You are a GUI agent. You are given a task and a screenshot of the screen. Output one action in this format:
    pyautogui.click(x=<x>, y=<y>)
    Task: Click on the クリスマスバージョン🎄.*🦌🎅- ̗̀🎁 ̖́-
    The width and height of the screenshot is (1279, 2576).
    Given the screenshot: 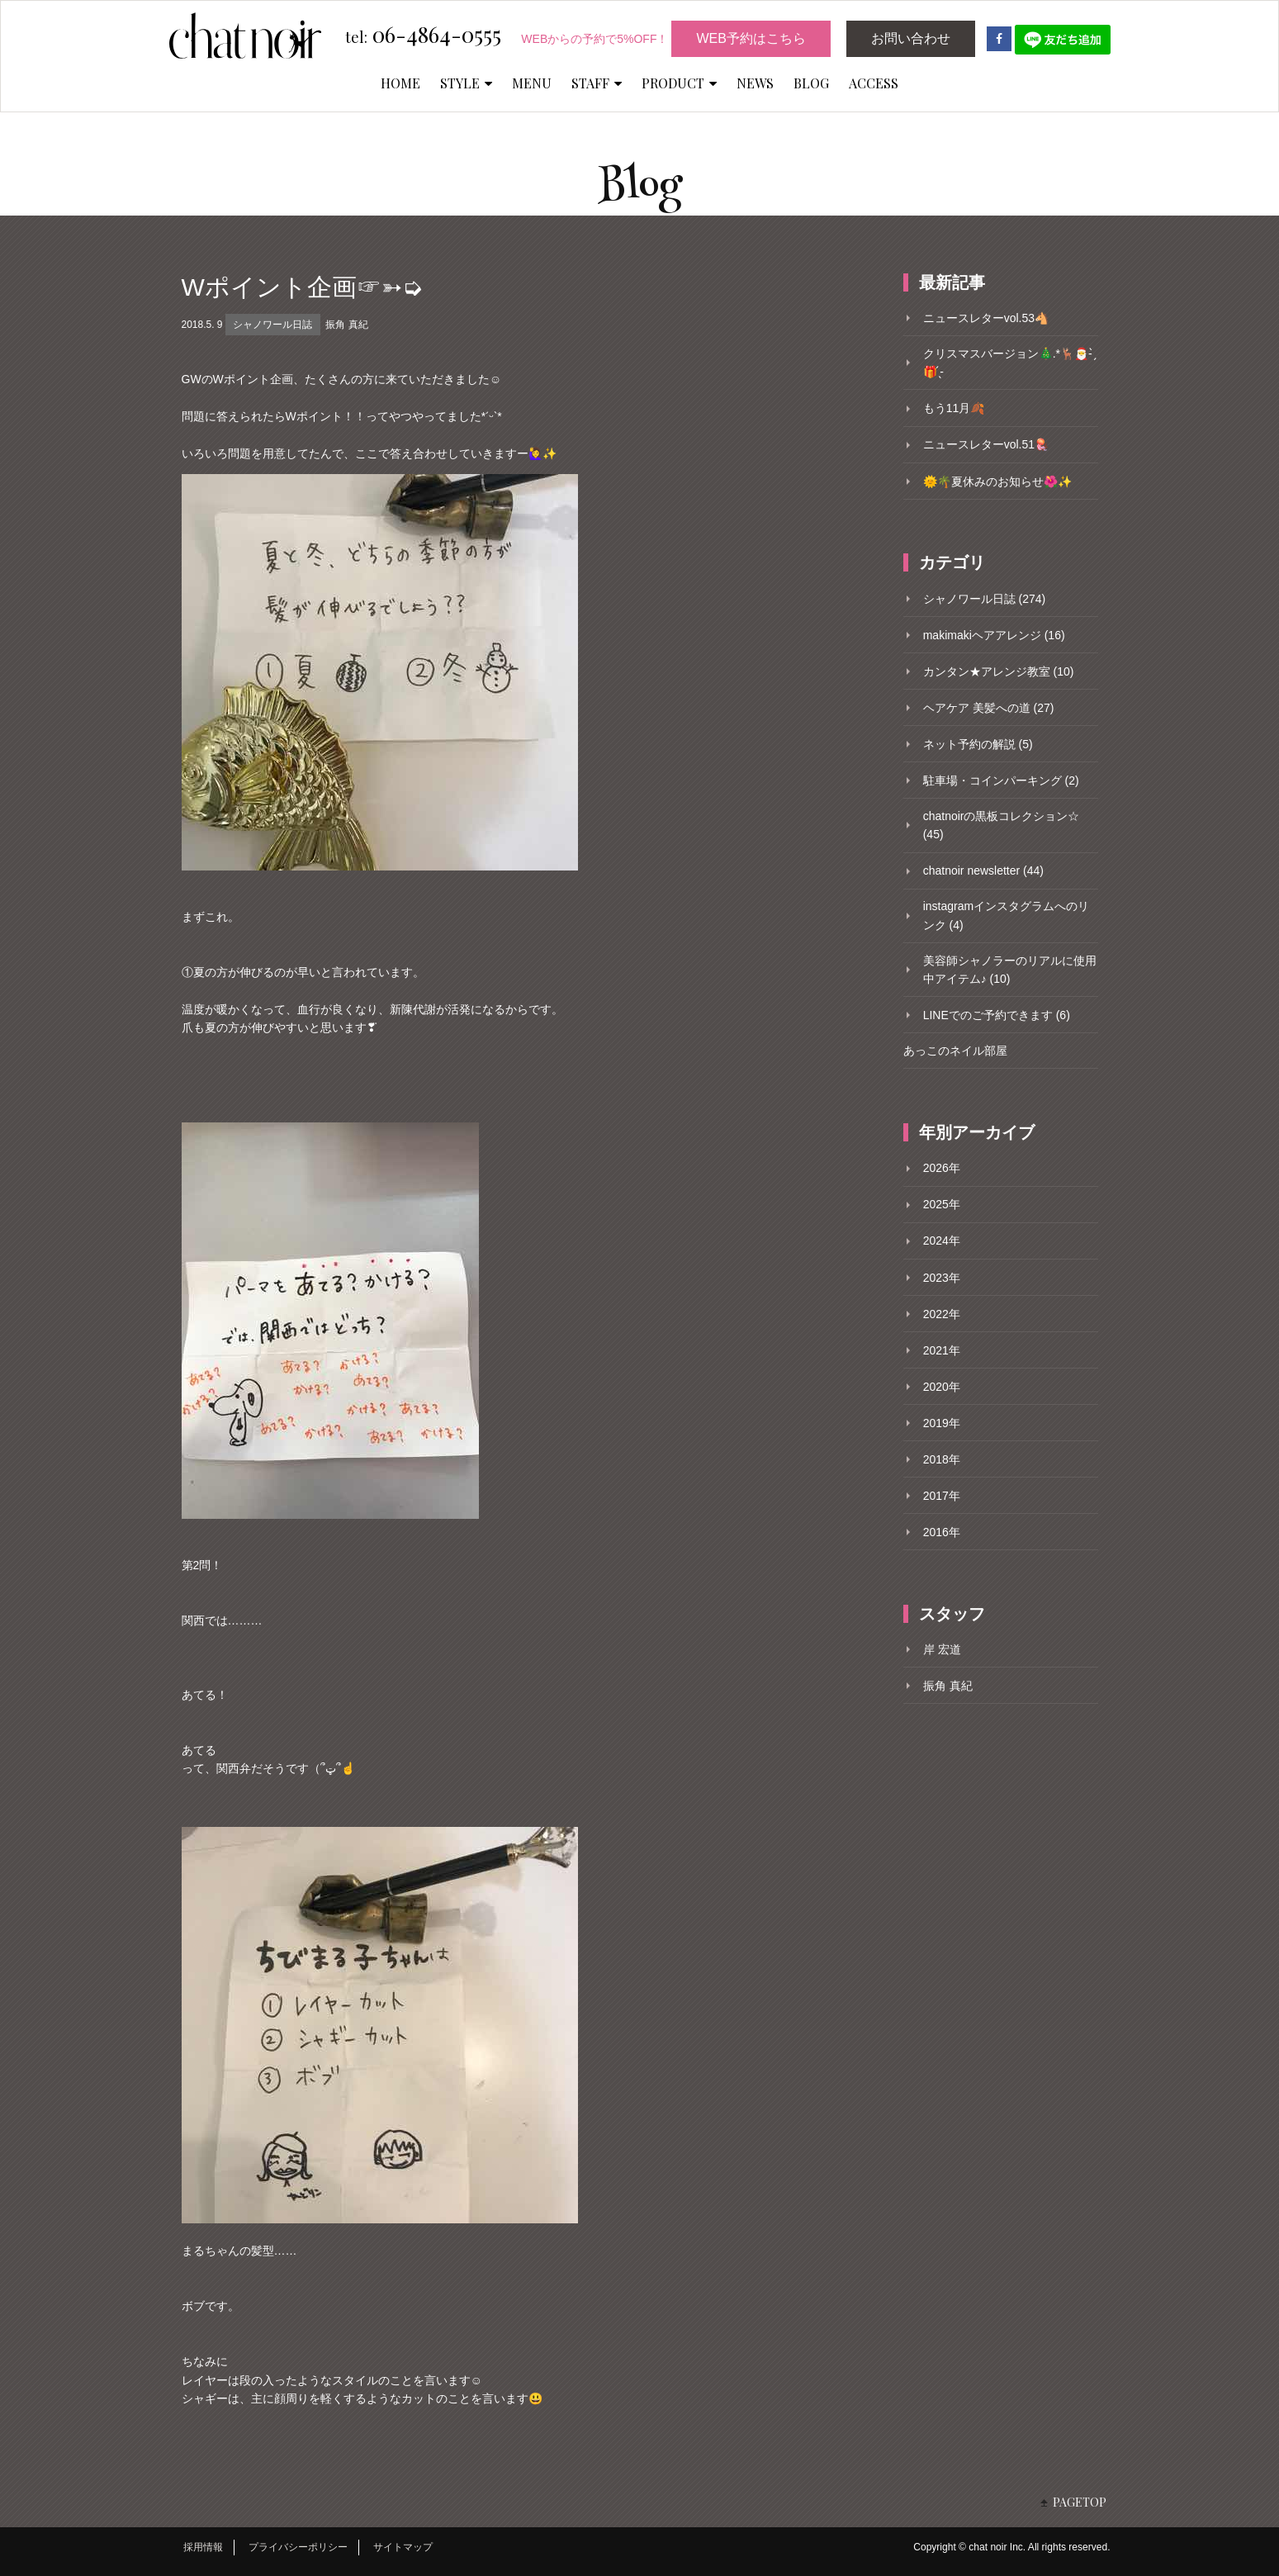 What is the action you would take?
    pyautogui.click(x=1009, y=362)
    